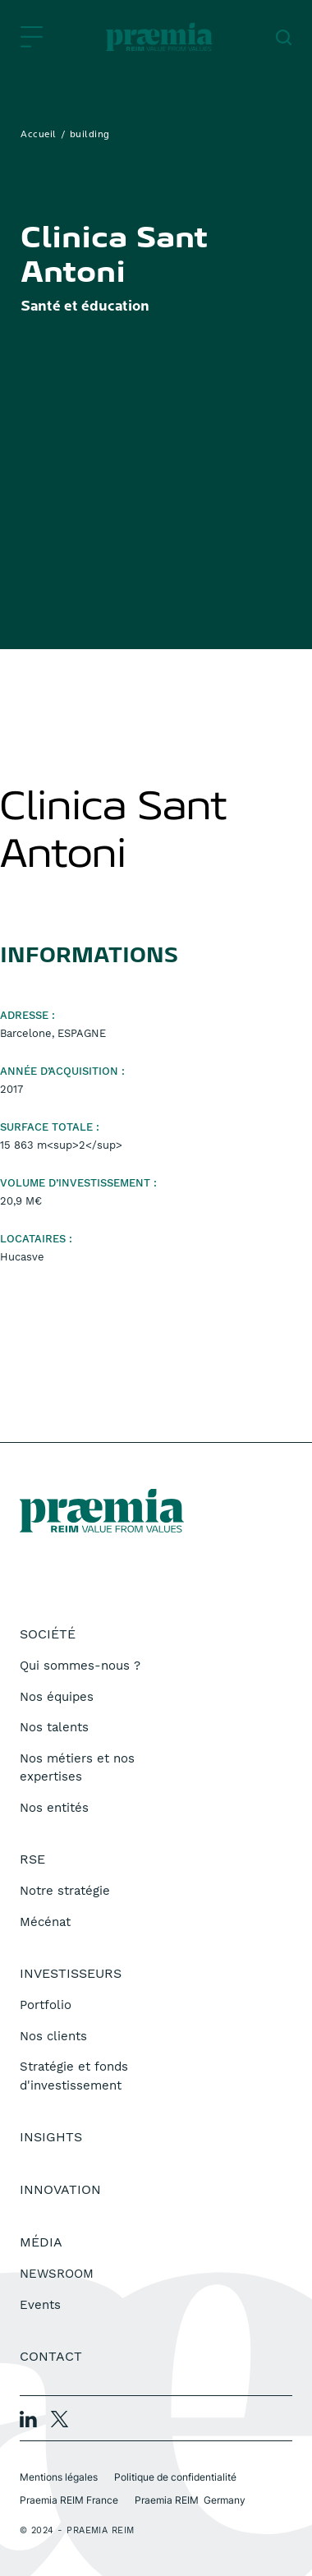  I want to click on Nos clients, so click(53, 2036).